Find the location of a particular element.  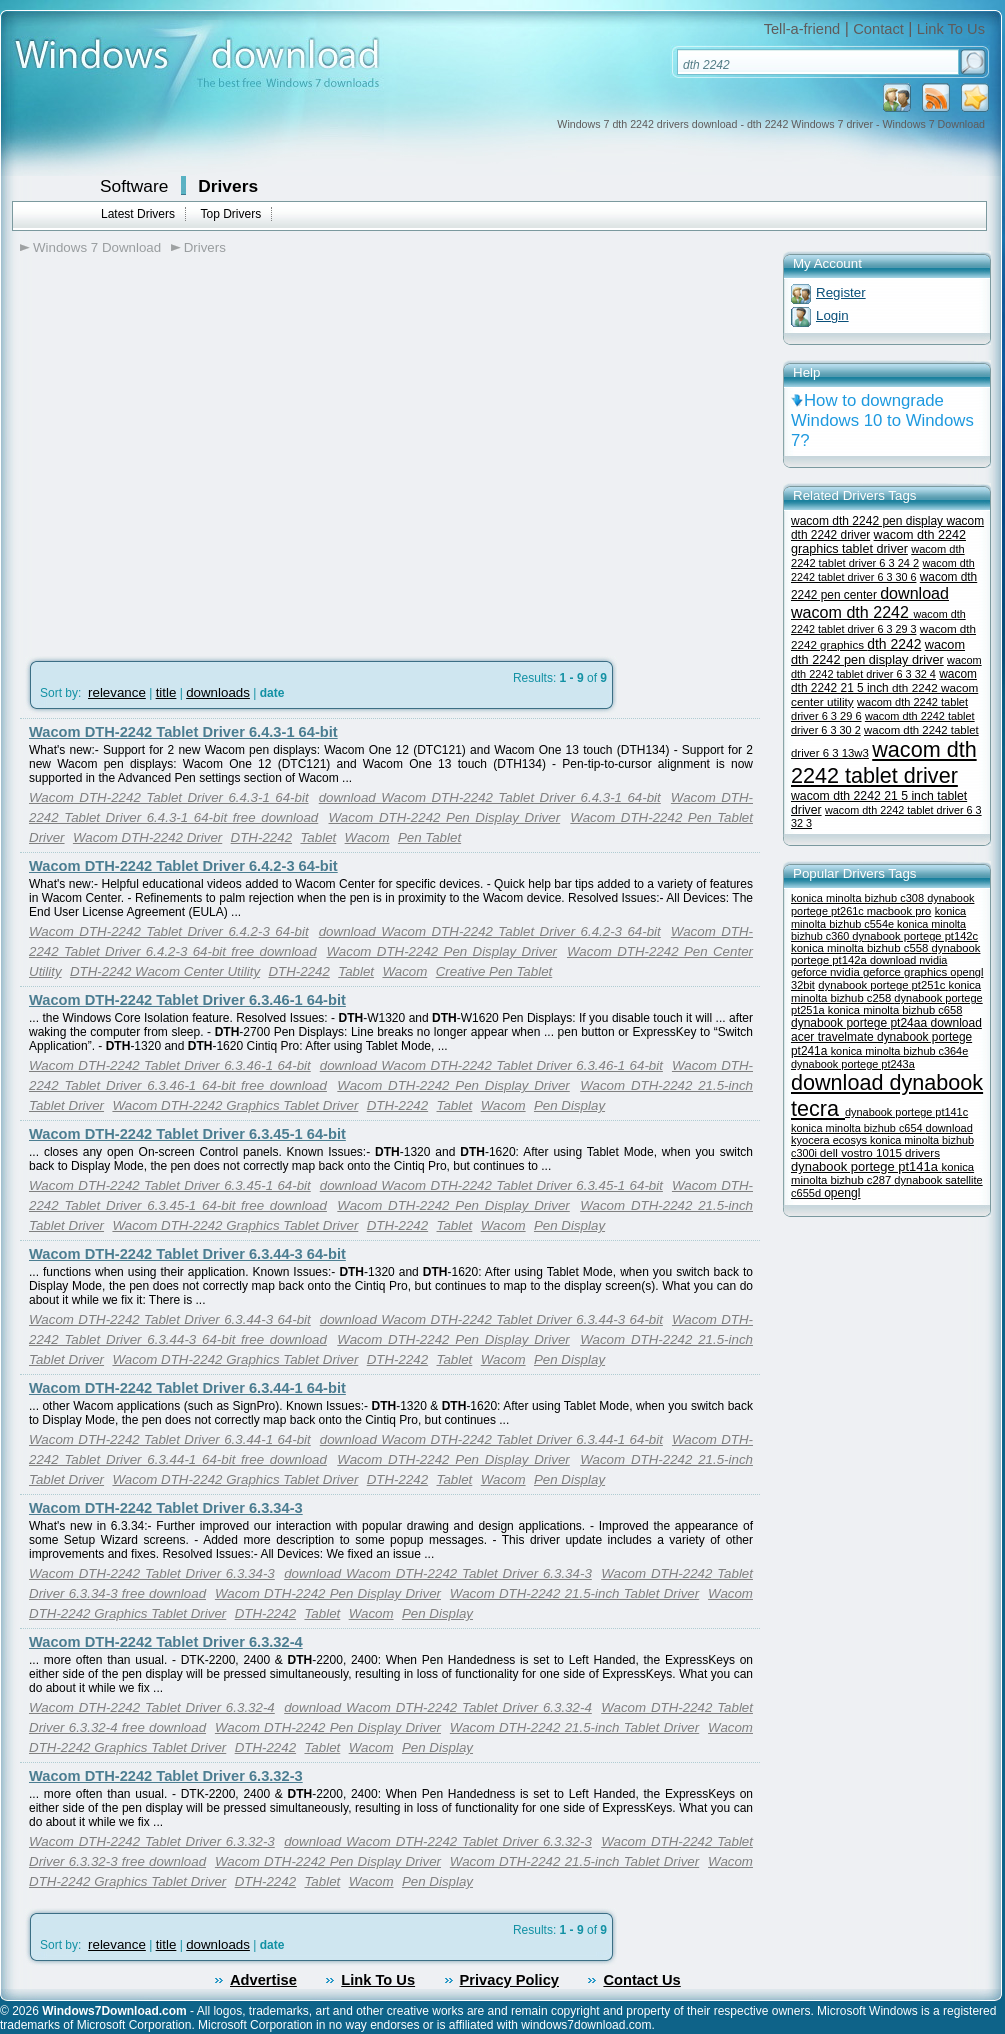

Advertise is located at coordinates (263, 1980).